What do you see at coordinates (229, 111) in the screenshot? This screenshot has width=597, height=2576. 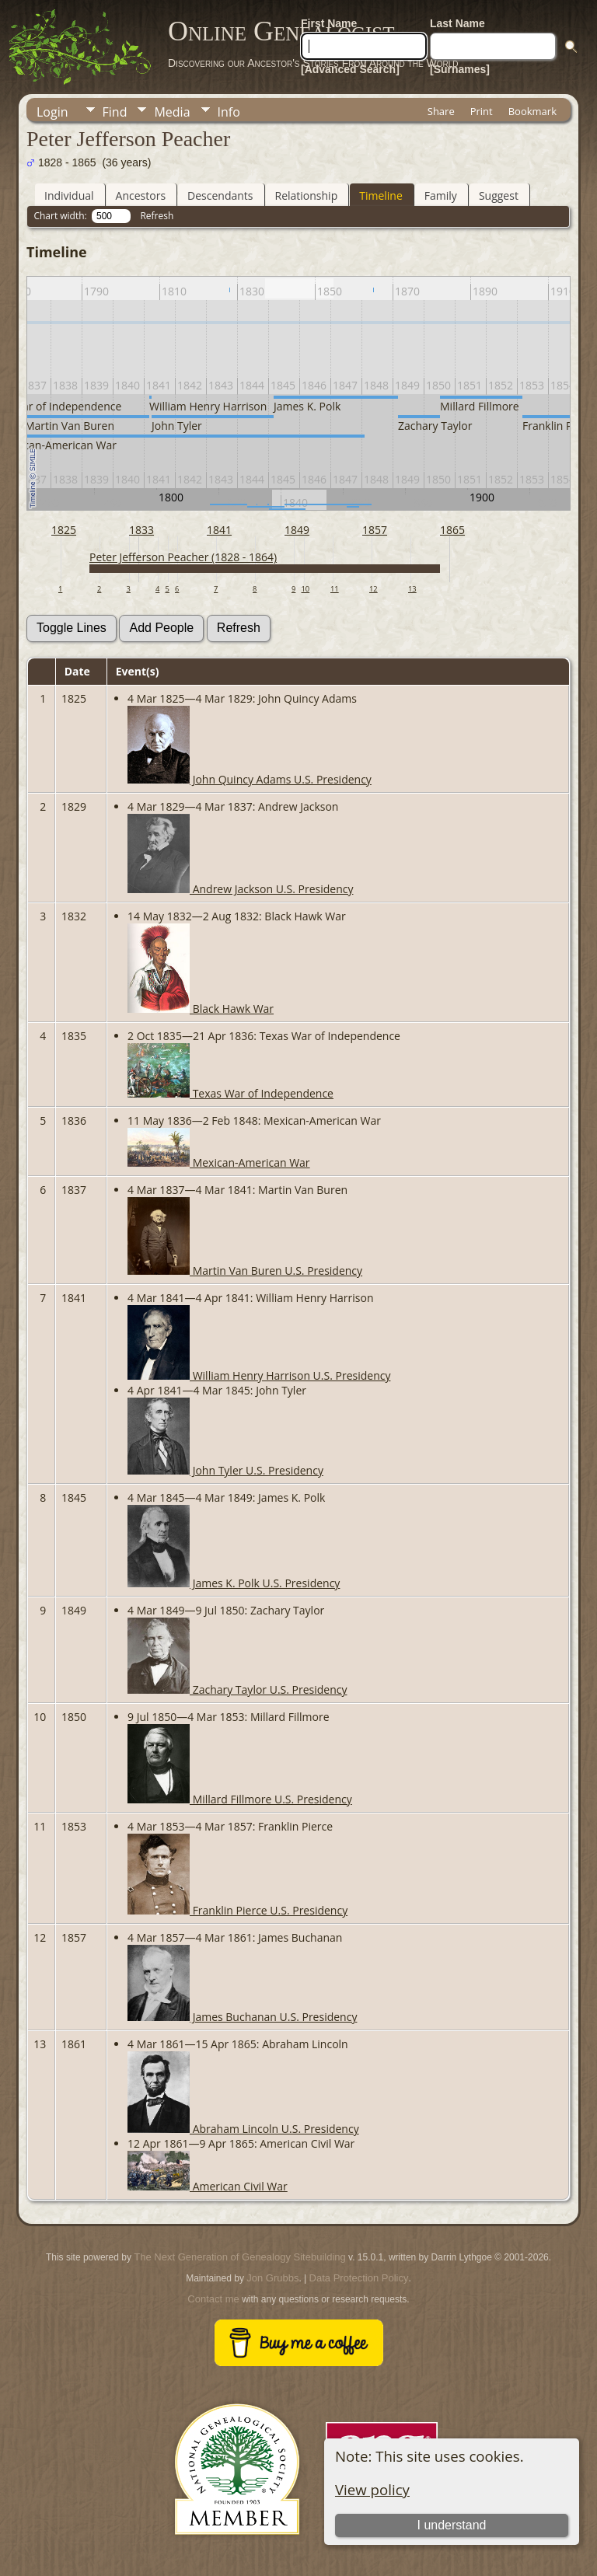 I see `Info` at bounding box center [229, 111].